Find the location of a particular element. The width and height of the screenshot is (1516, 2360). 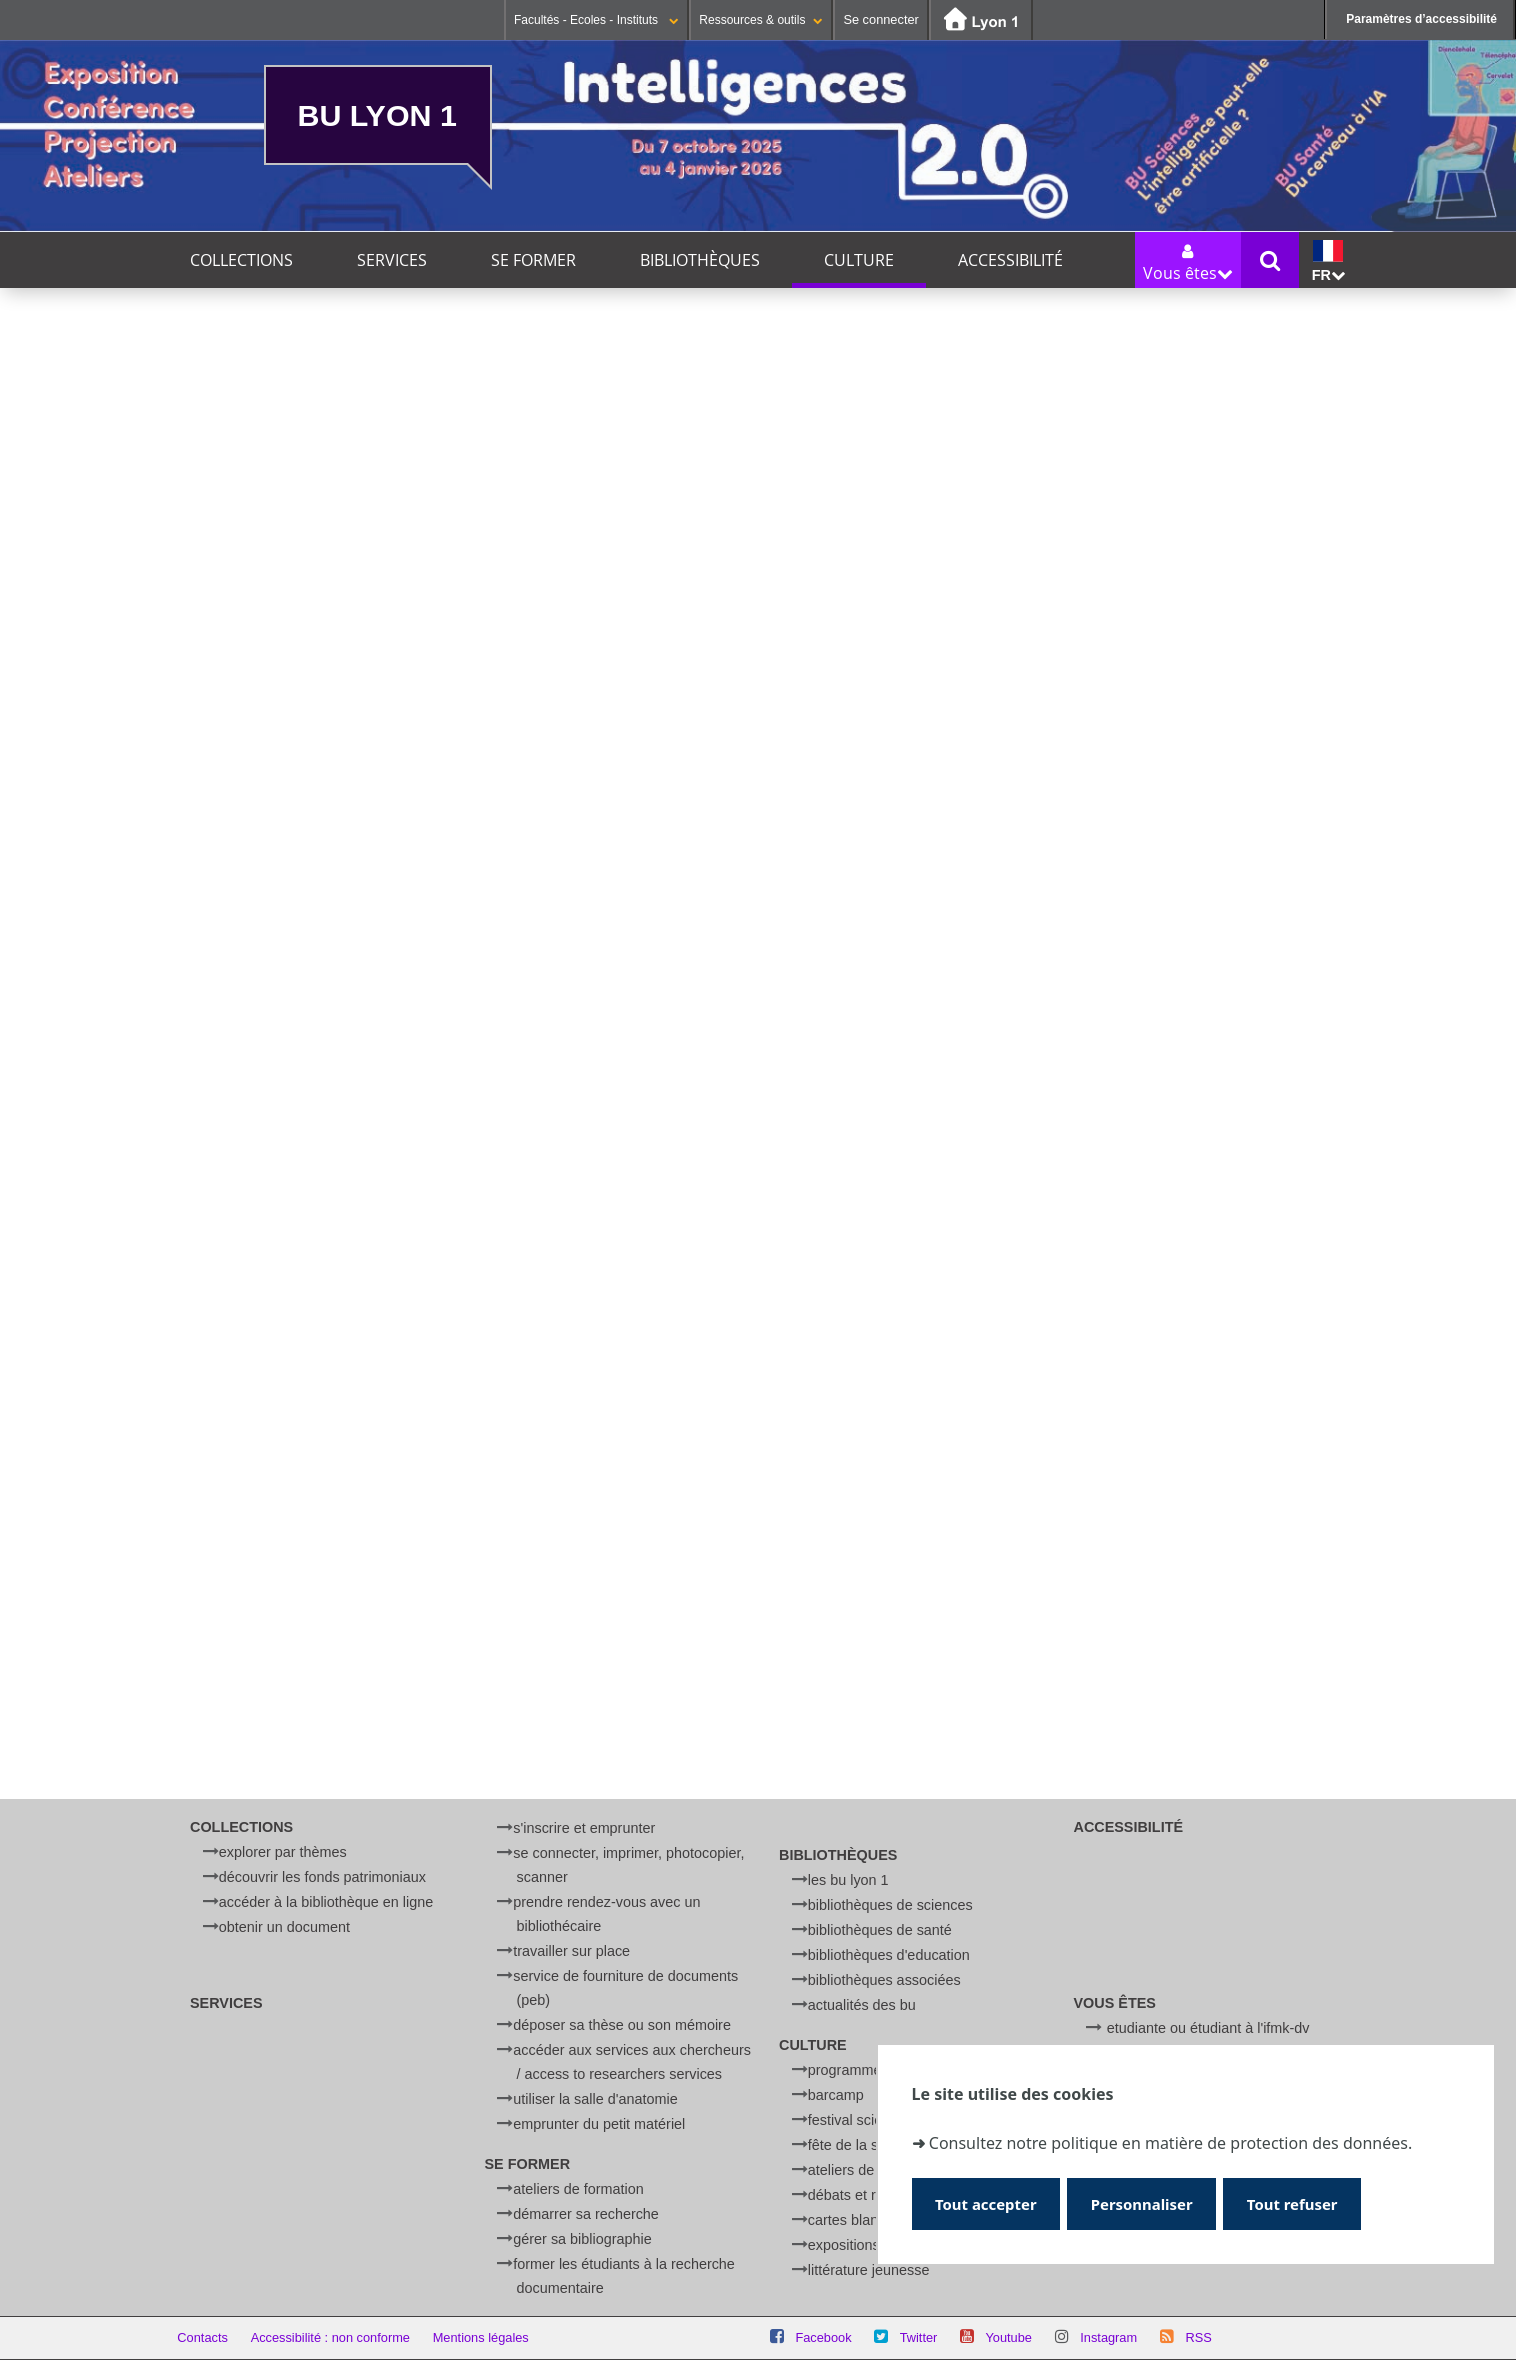

Bibliothèques de Santé is located at coordinates (880, 1930).